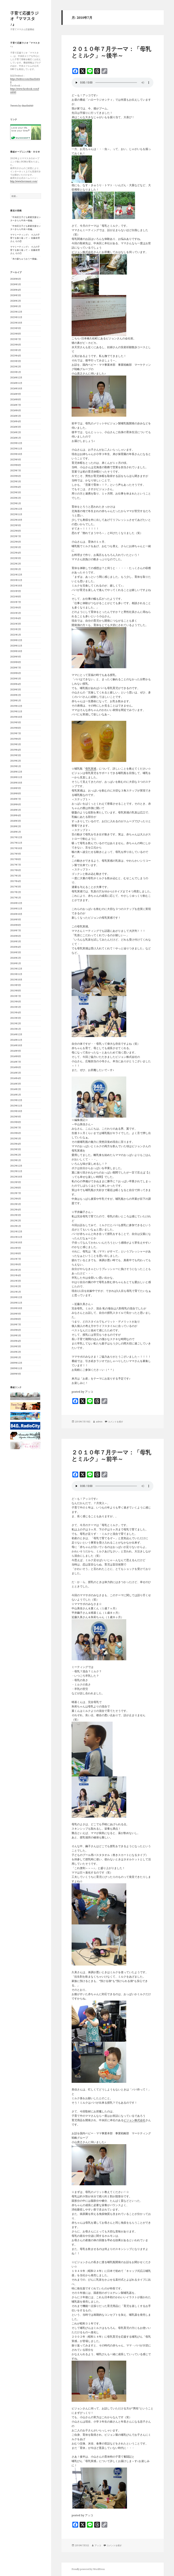  Describe the element at coordinates (15, 339) in the screenshot. I see `2025年7月` at that location.